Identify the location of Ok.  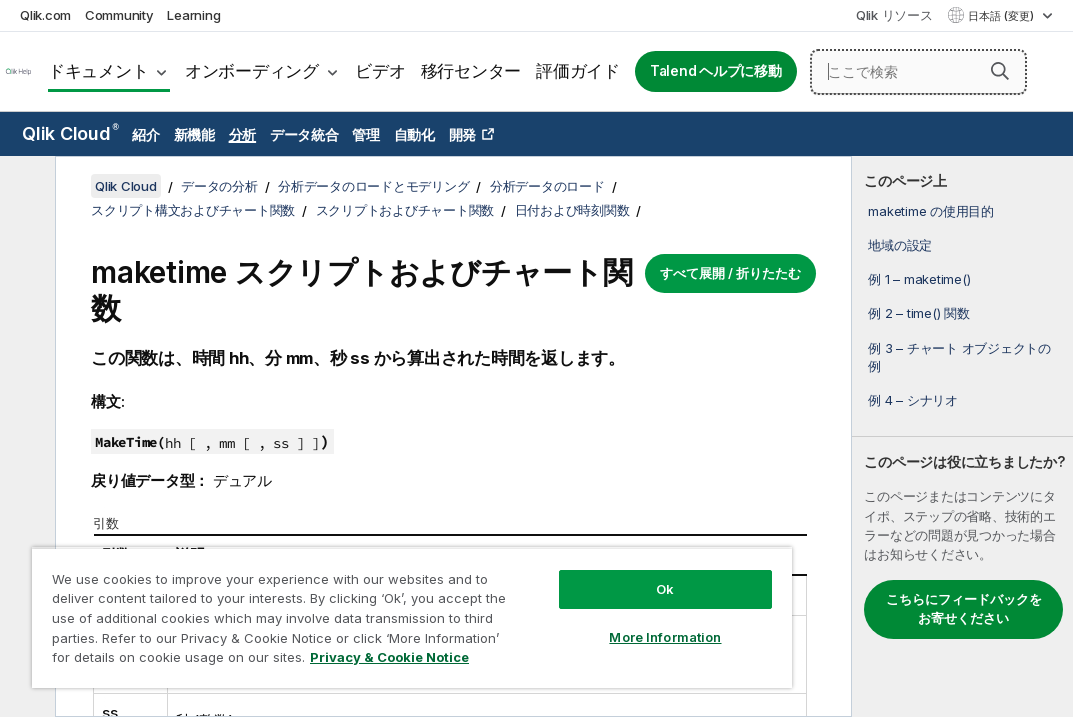
(549, 554).